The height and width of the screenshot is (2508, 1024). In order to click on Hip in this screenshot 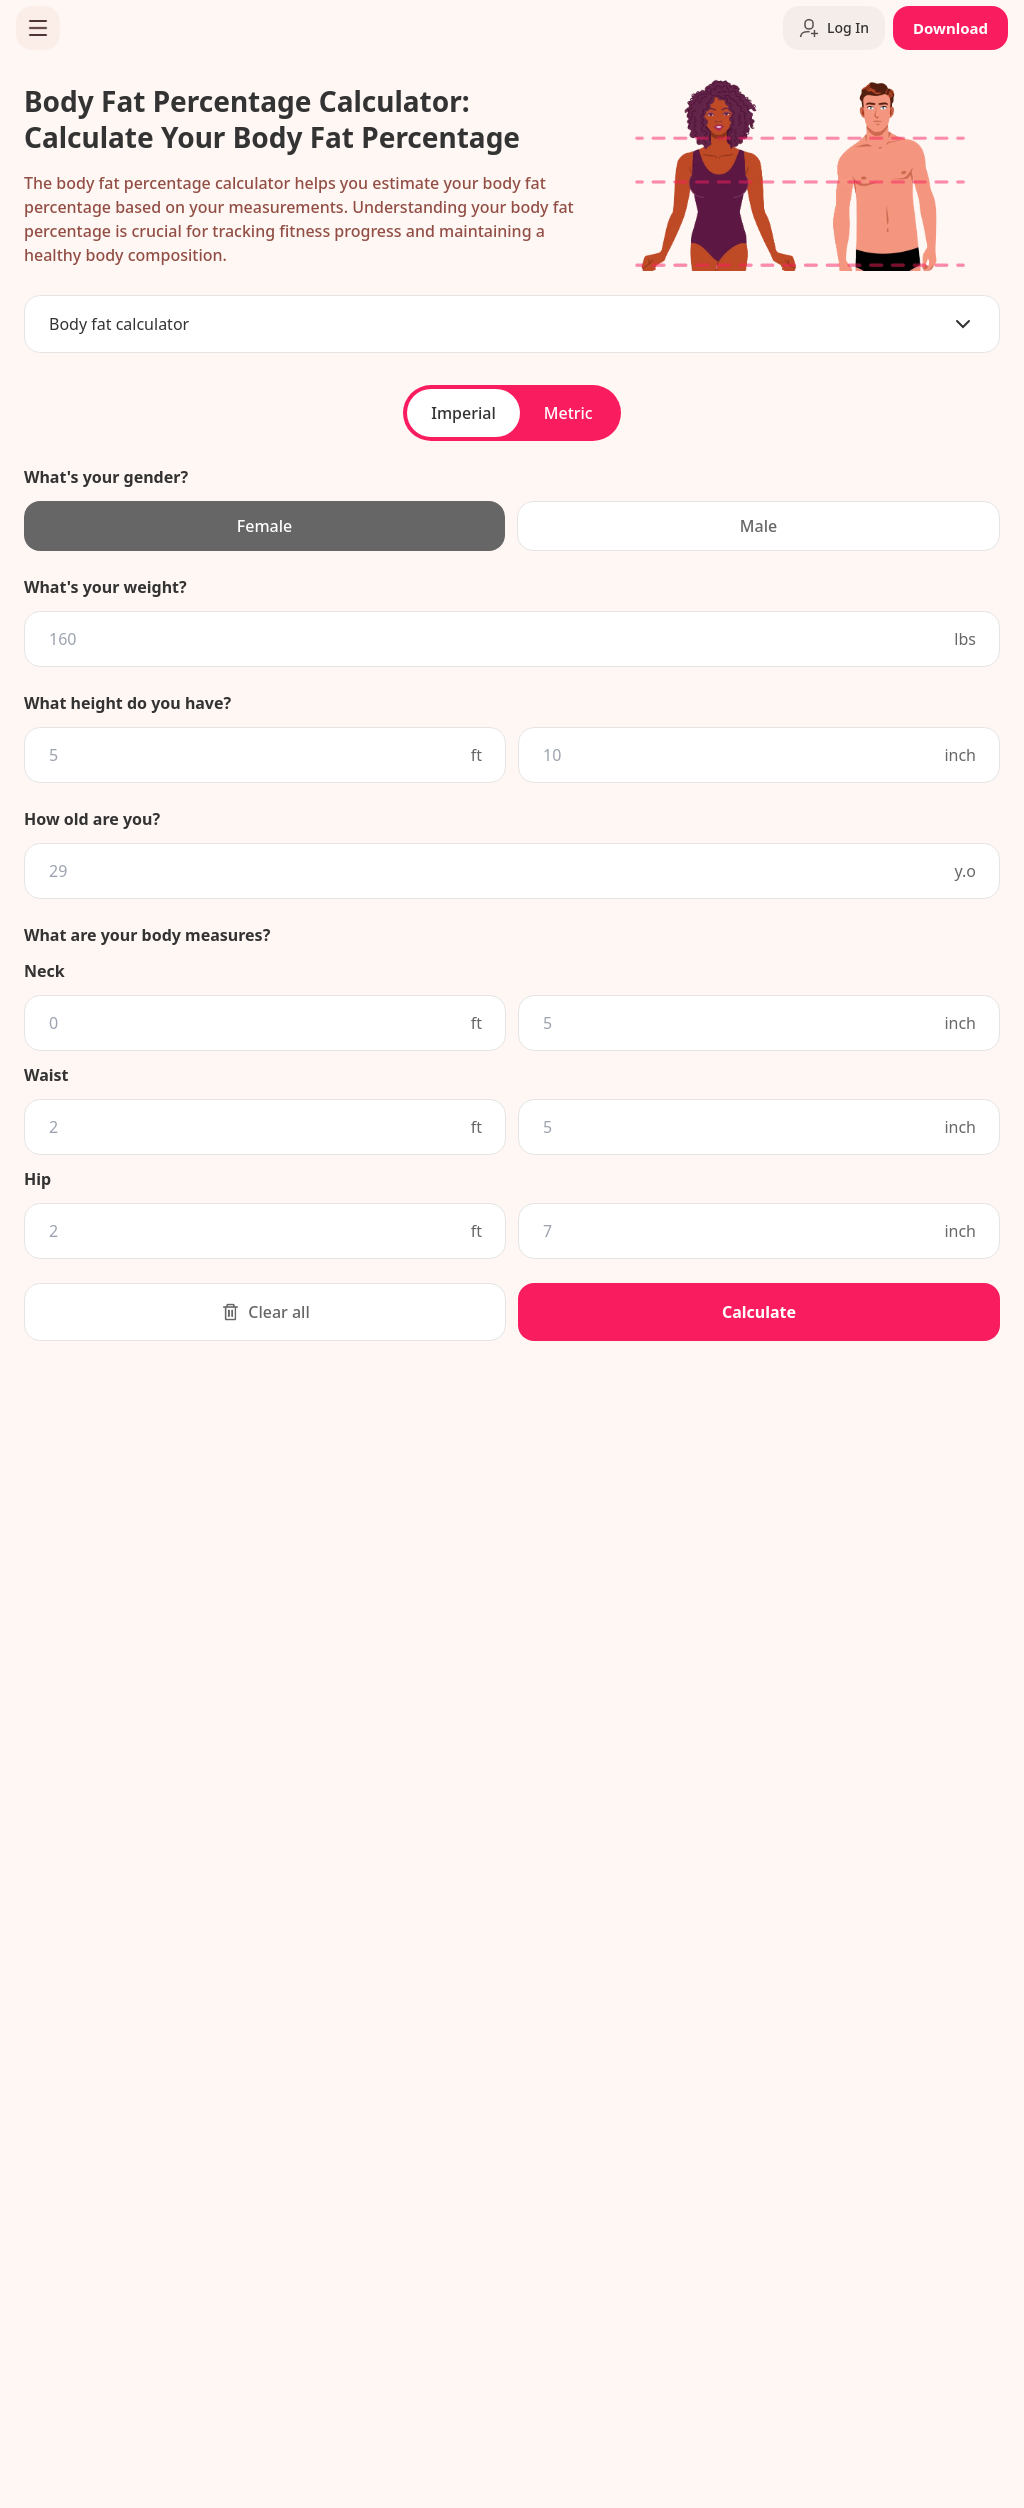, I will do `click(37, 1179)`.